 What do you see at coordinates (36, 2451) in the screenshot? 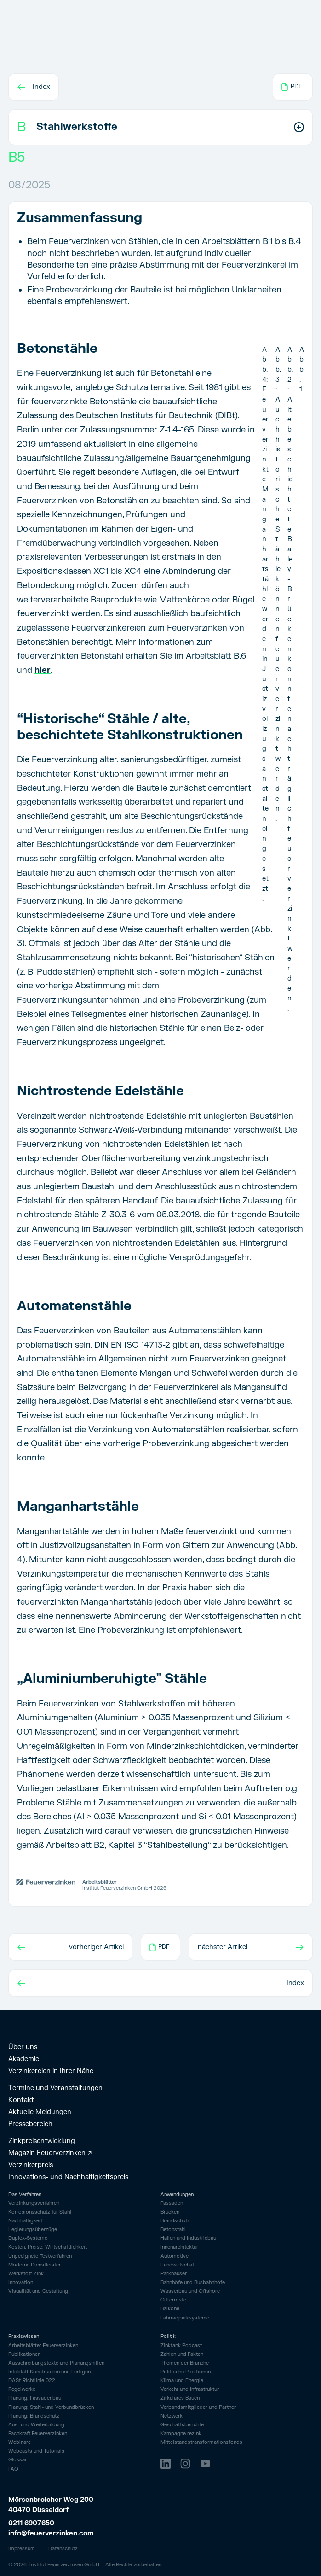
I see `Webcasts und Tutorials` at bounding box center [36, 2451].